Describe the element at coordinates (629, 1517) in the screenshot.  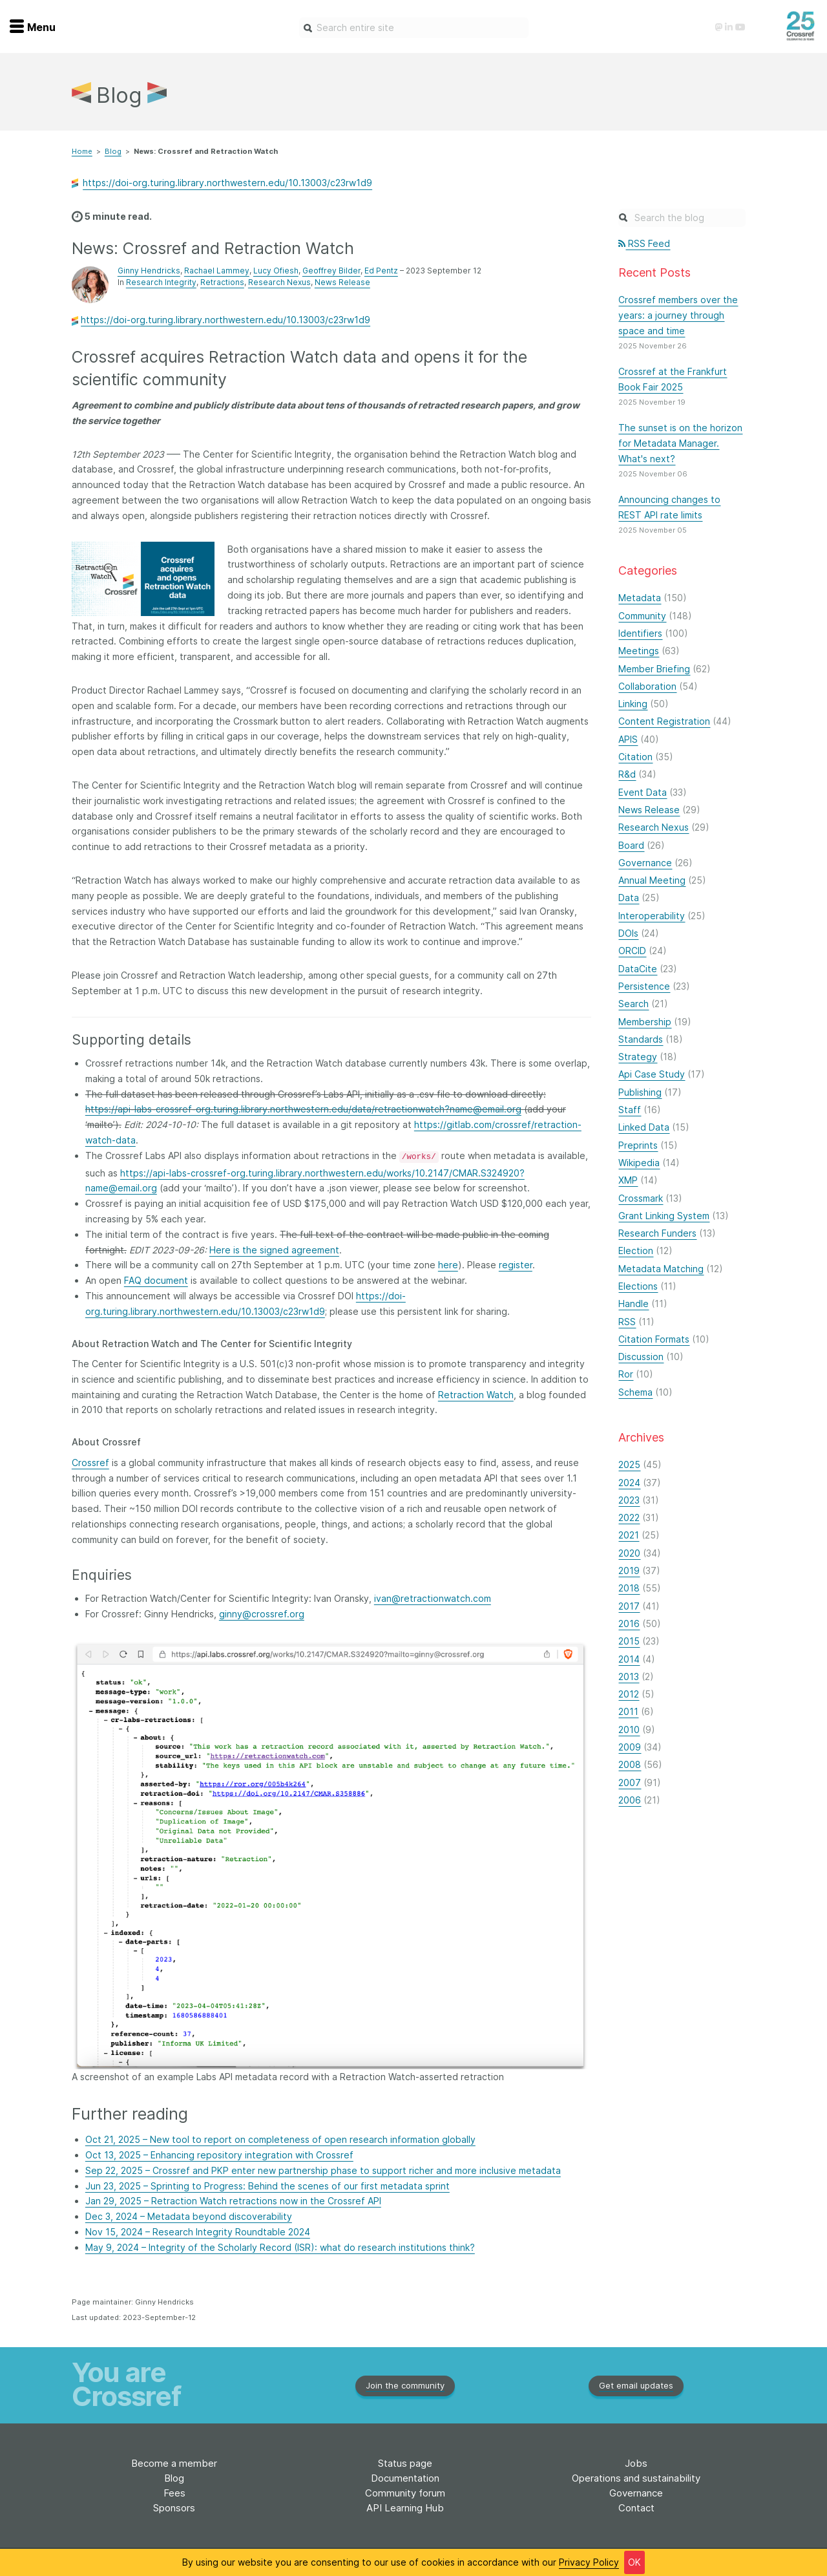
I see `2022` at that location.